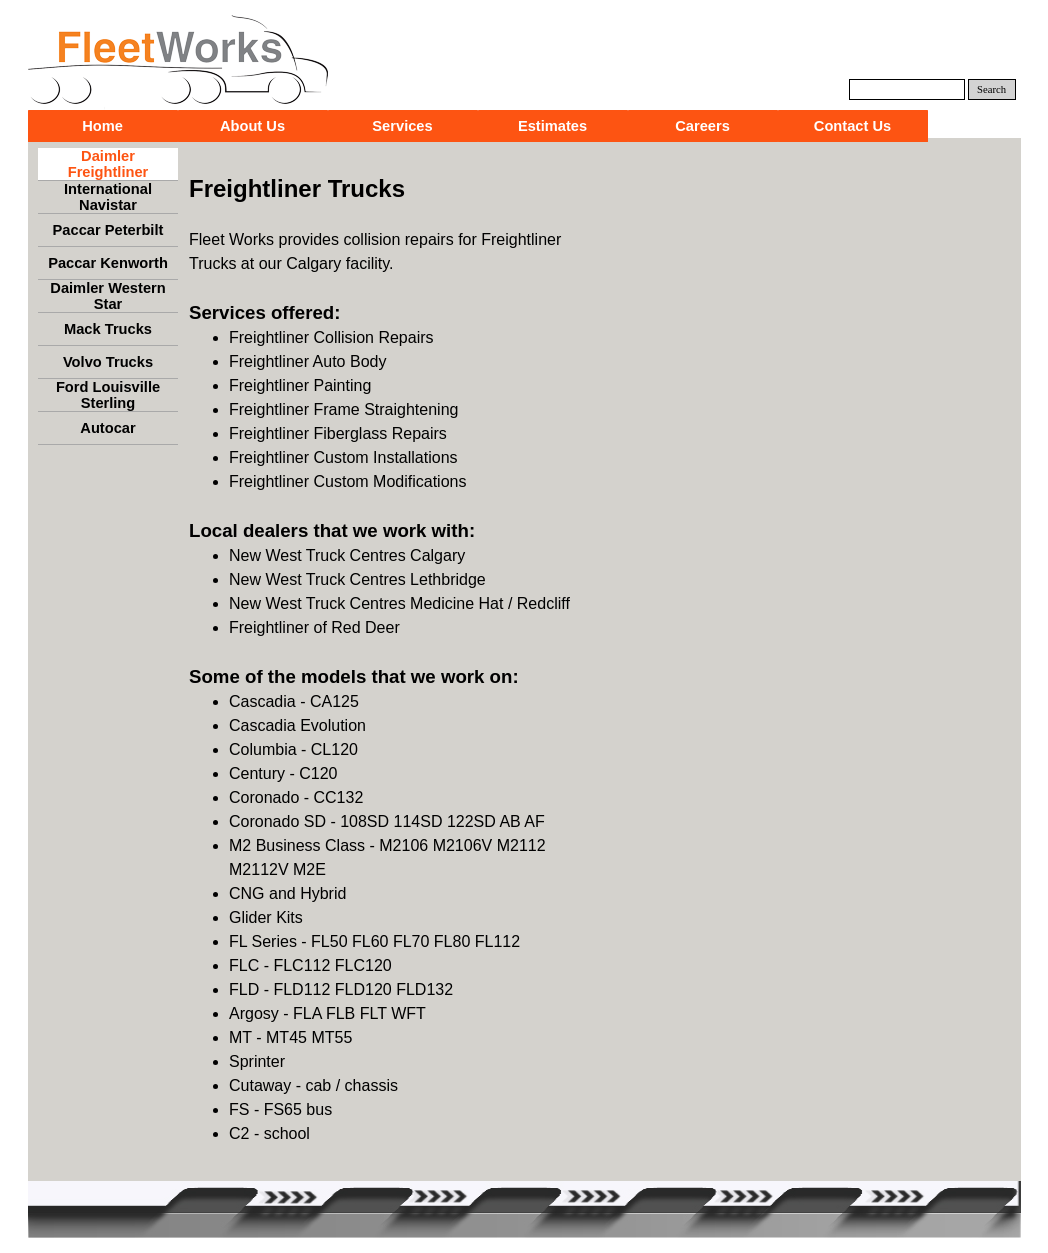  What do you see at coordinates (402, 126) in the screenshot?
I see `Services` at bounding box center [402, 126].